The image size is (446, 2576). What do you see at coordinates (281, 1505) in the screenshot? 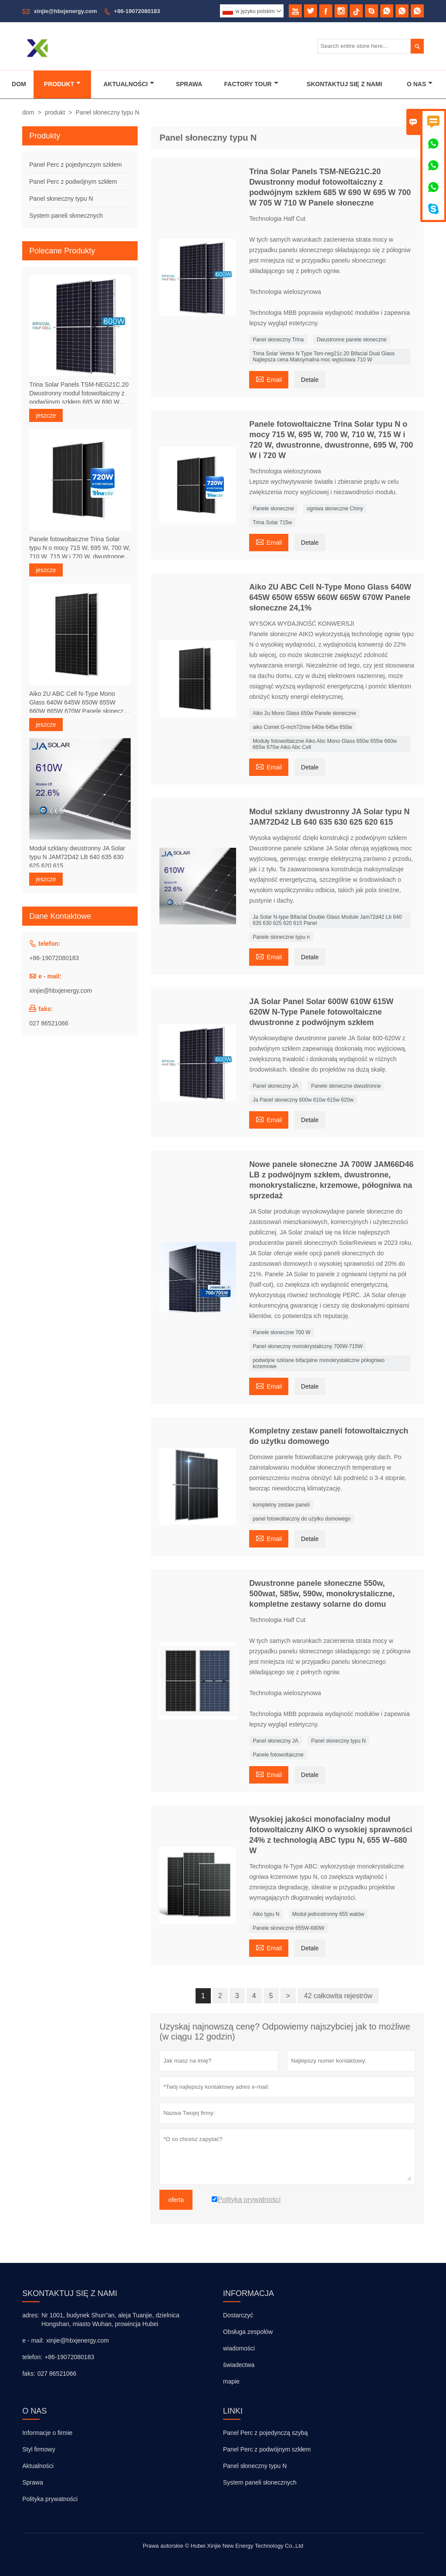
I see `kompletny zestaw paneli` at bounding box center [281, 1505].